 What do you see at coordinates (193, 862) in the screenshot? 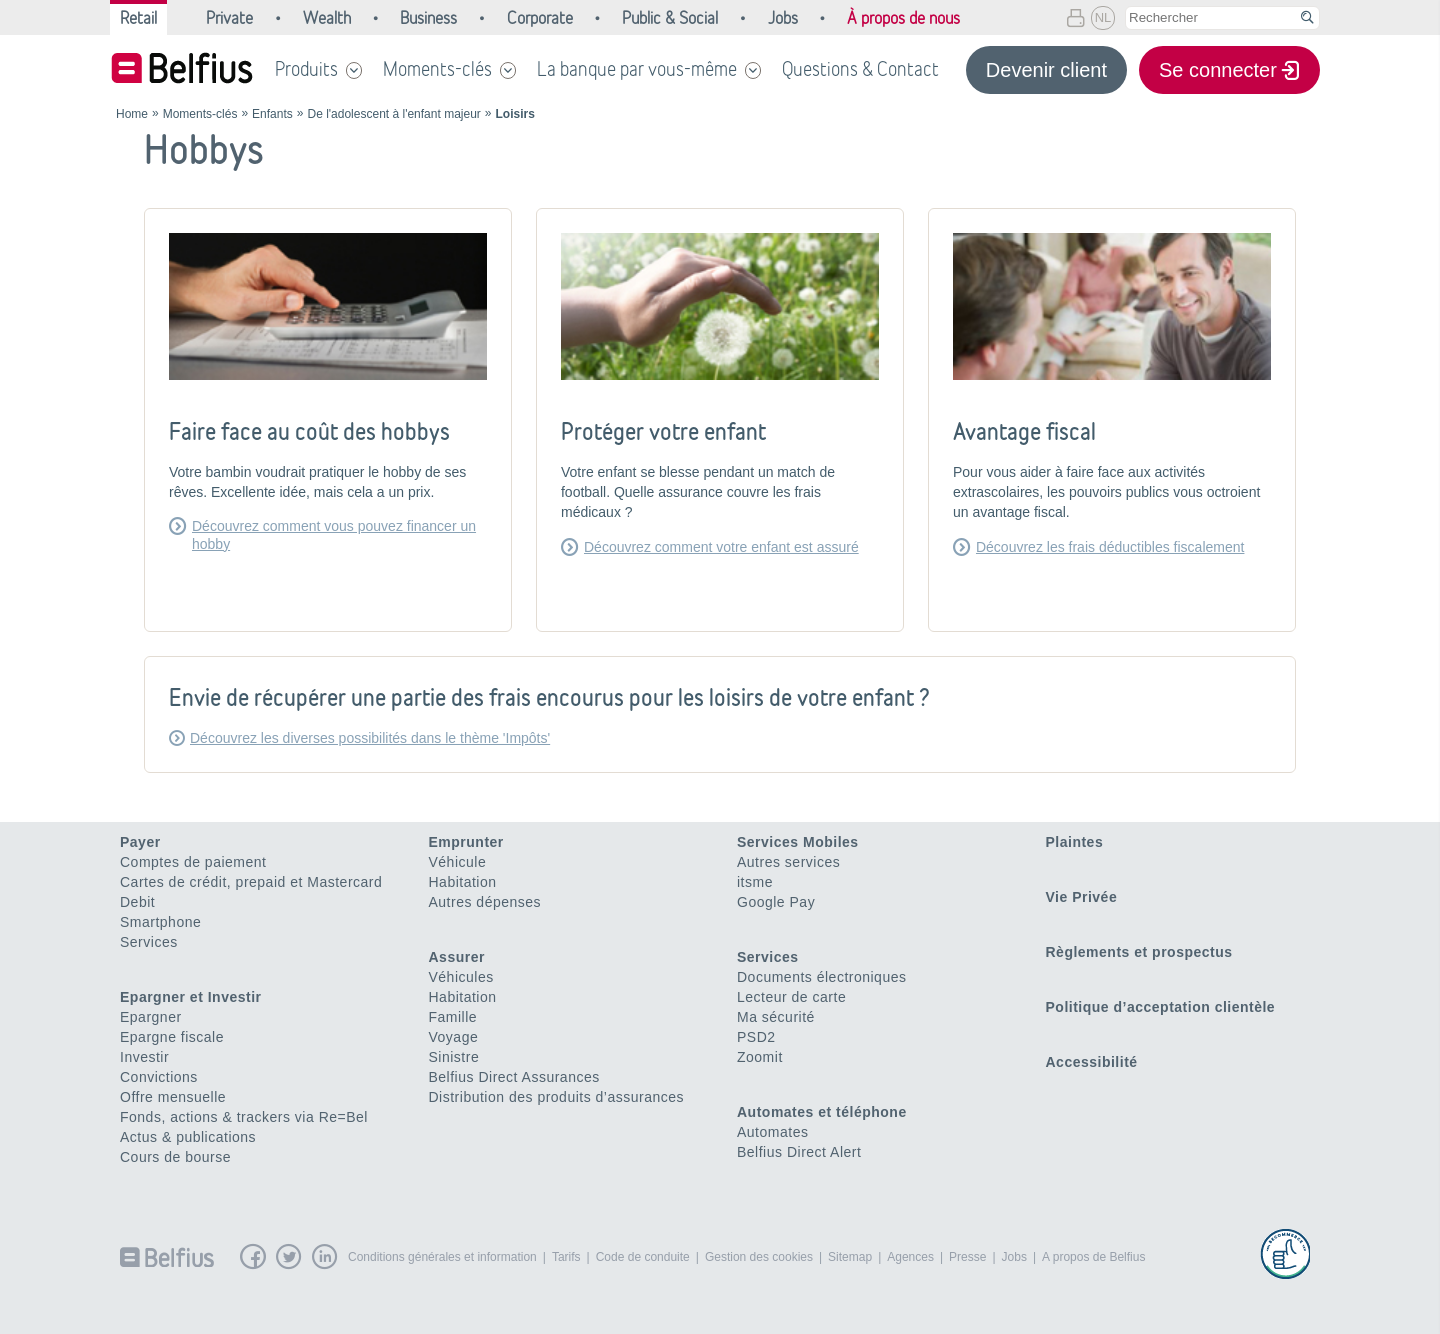
I see `Comptes de paiement` at bounding box center [193, 862].